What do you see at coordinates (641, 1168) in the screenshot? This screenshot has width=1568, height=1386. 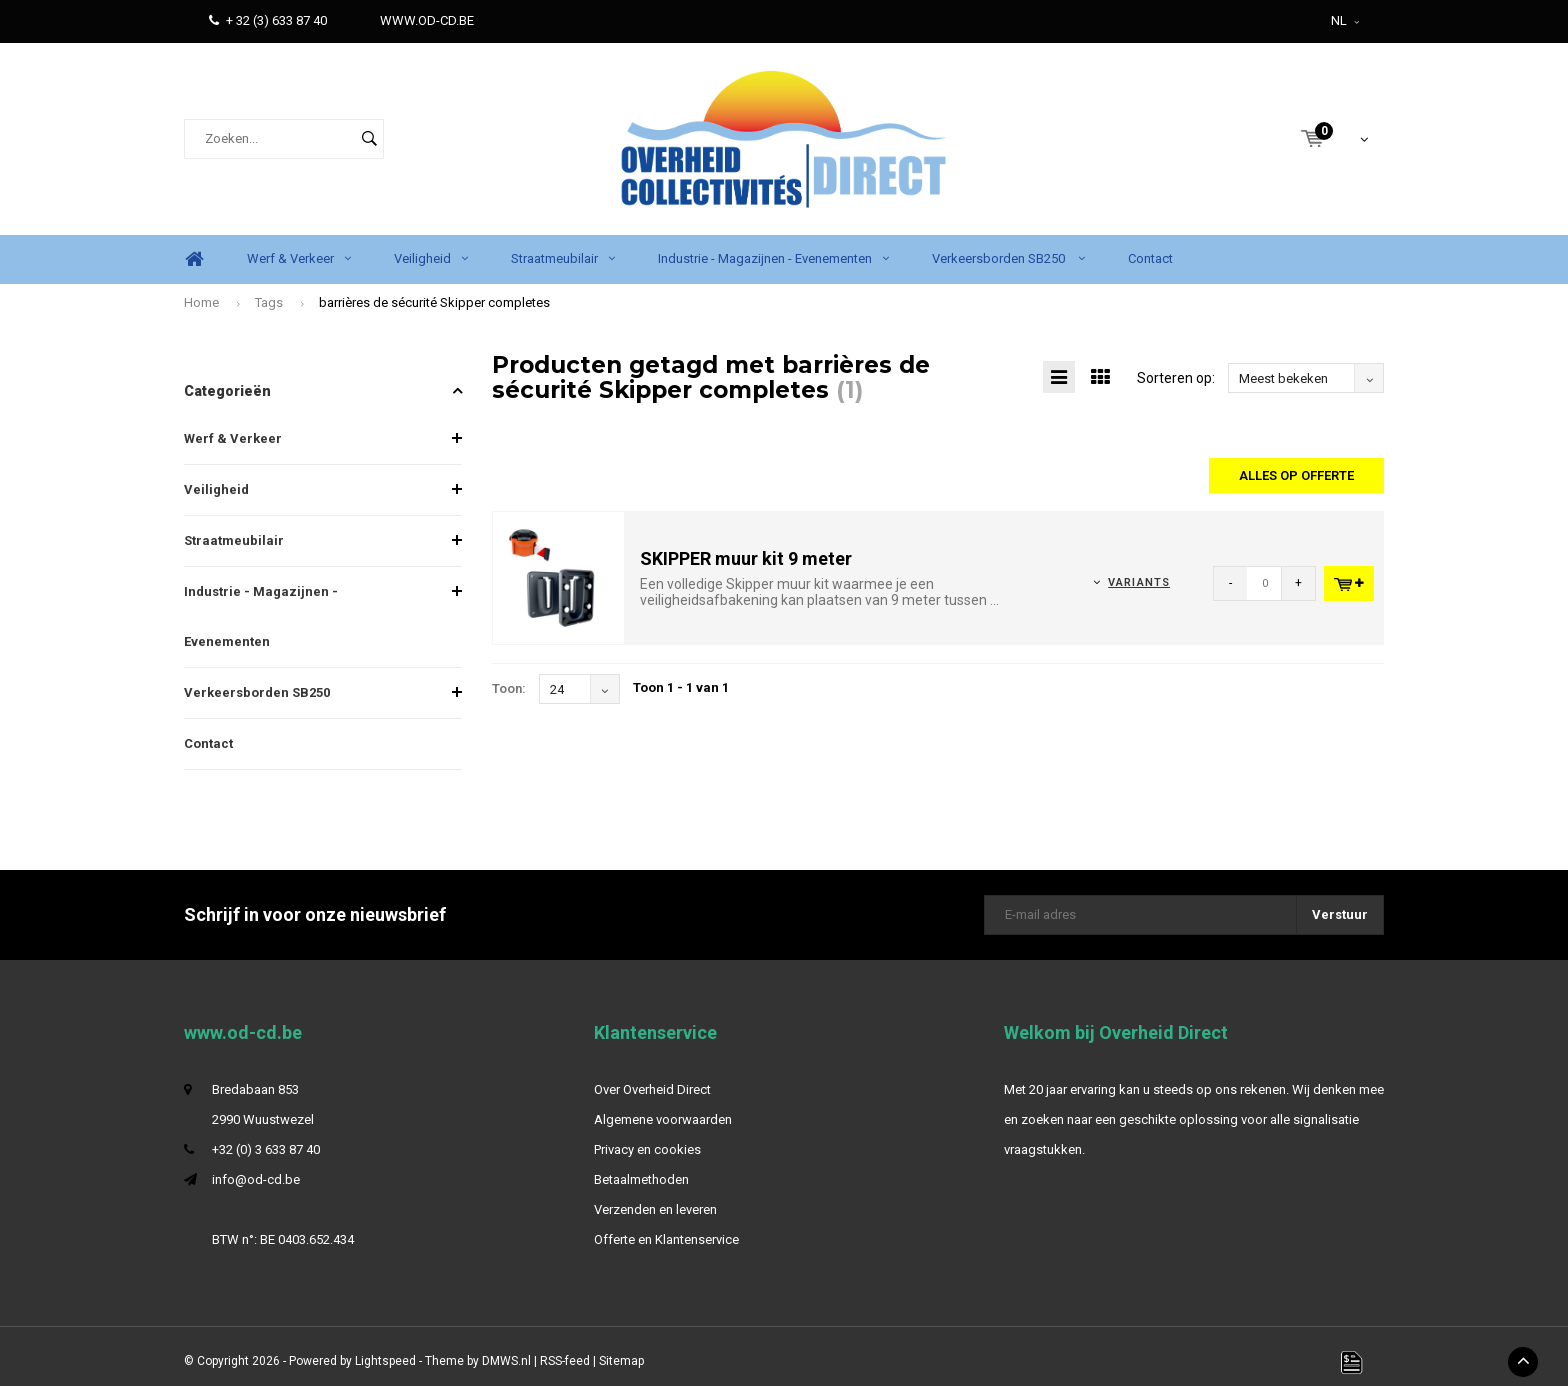 I see `Betaalmethoden` at bounding box center [641, 1168].